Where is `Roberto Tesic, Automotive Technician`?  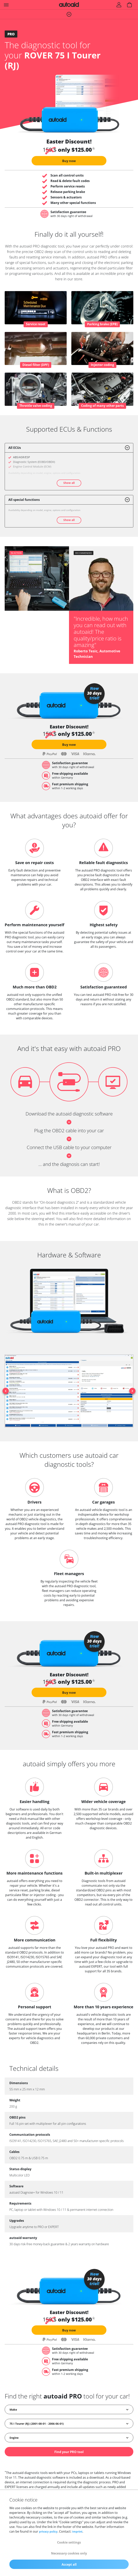 Roberto Tesic, Automotive Technician is located at coordinates (97, 654).